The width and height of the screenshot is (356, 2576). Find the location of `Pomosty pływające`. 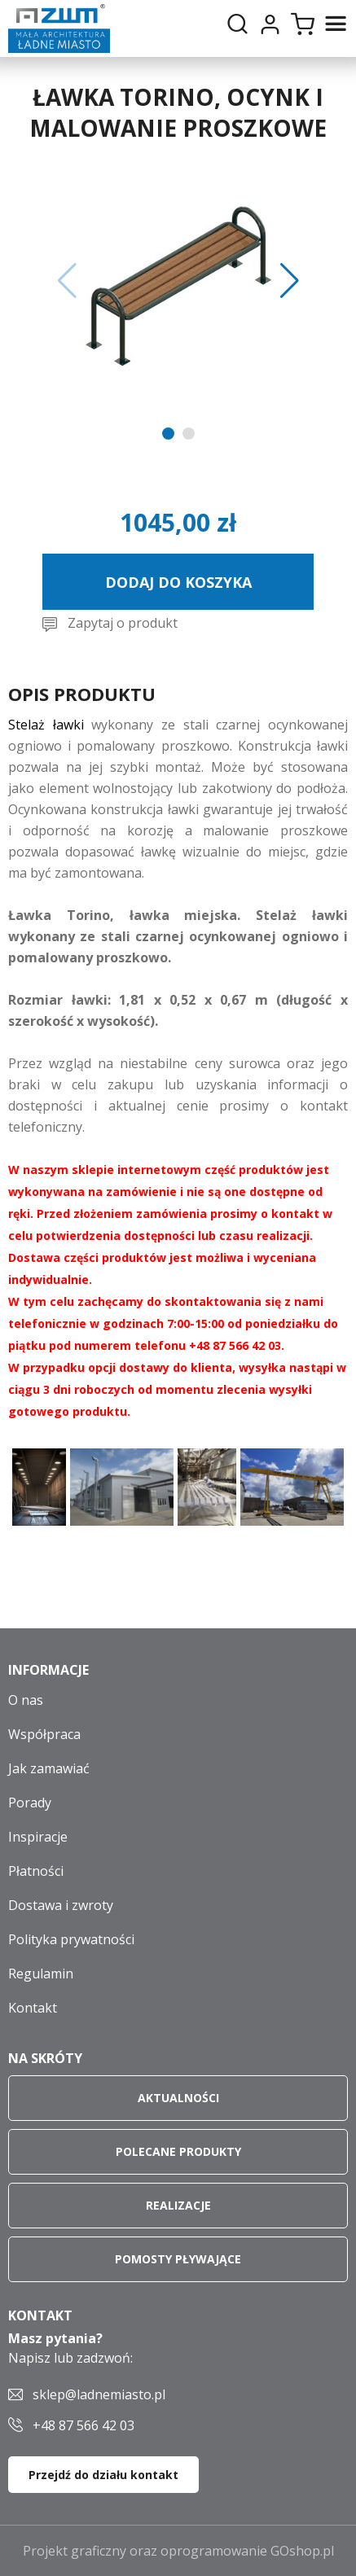

Pomosty pływające is located at coordinates (178, 2259).